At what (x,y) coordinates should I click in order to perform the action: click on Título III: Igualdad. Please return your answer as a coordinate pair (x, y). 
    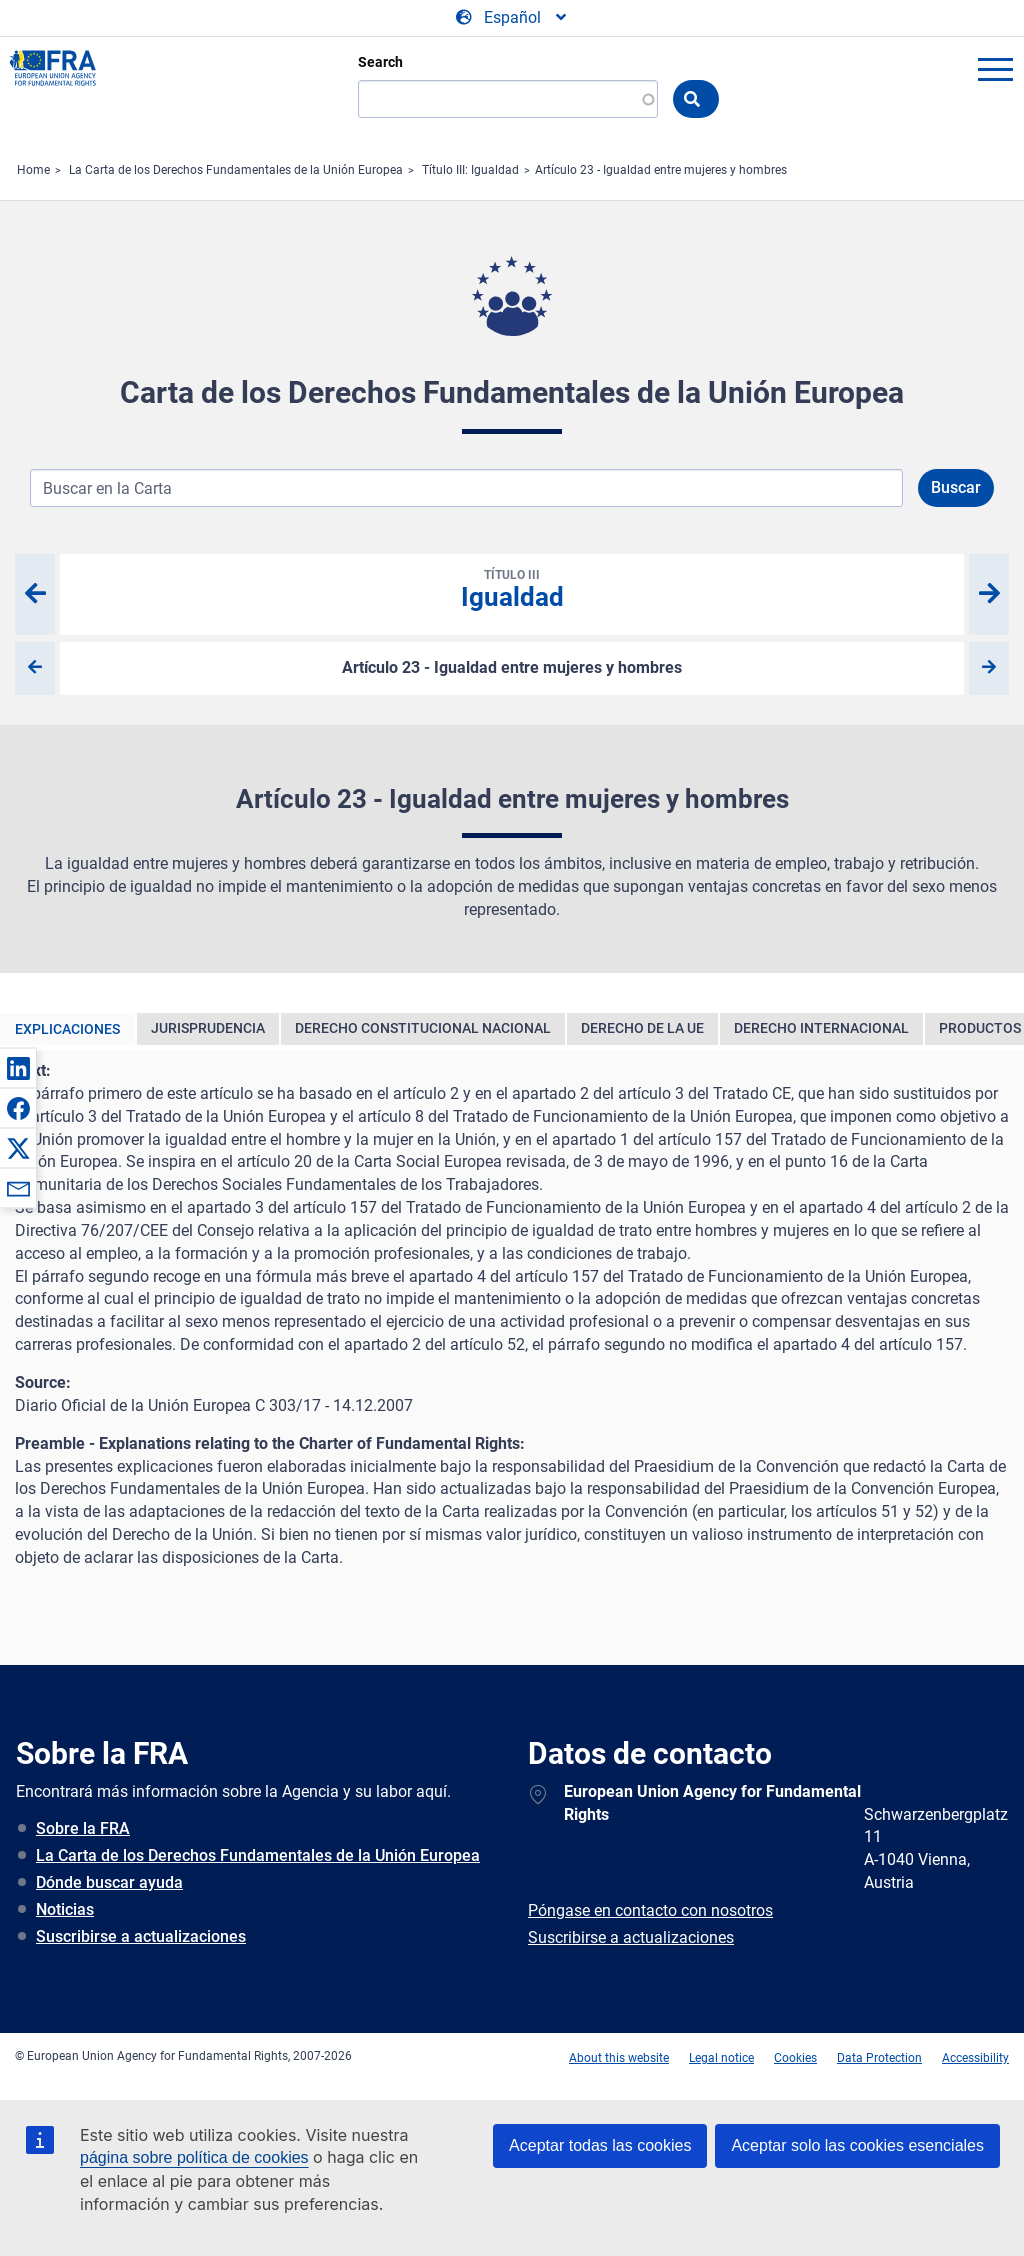
    Looking at the image, I should click on (470, 170).